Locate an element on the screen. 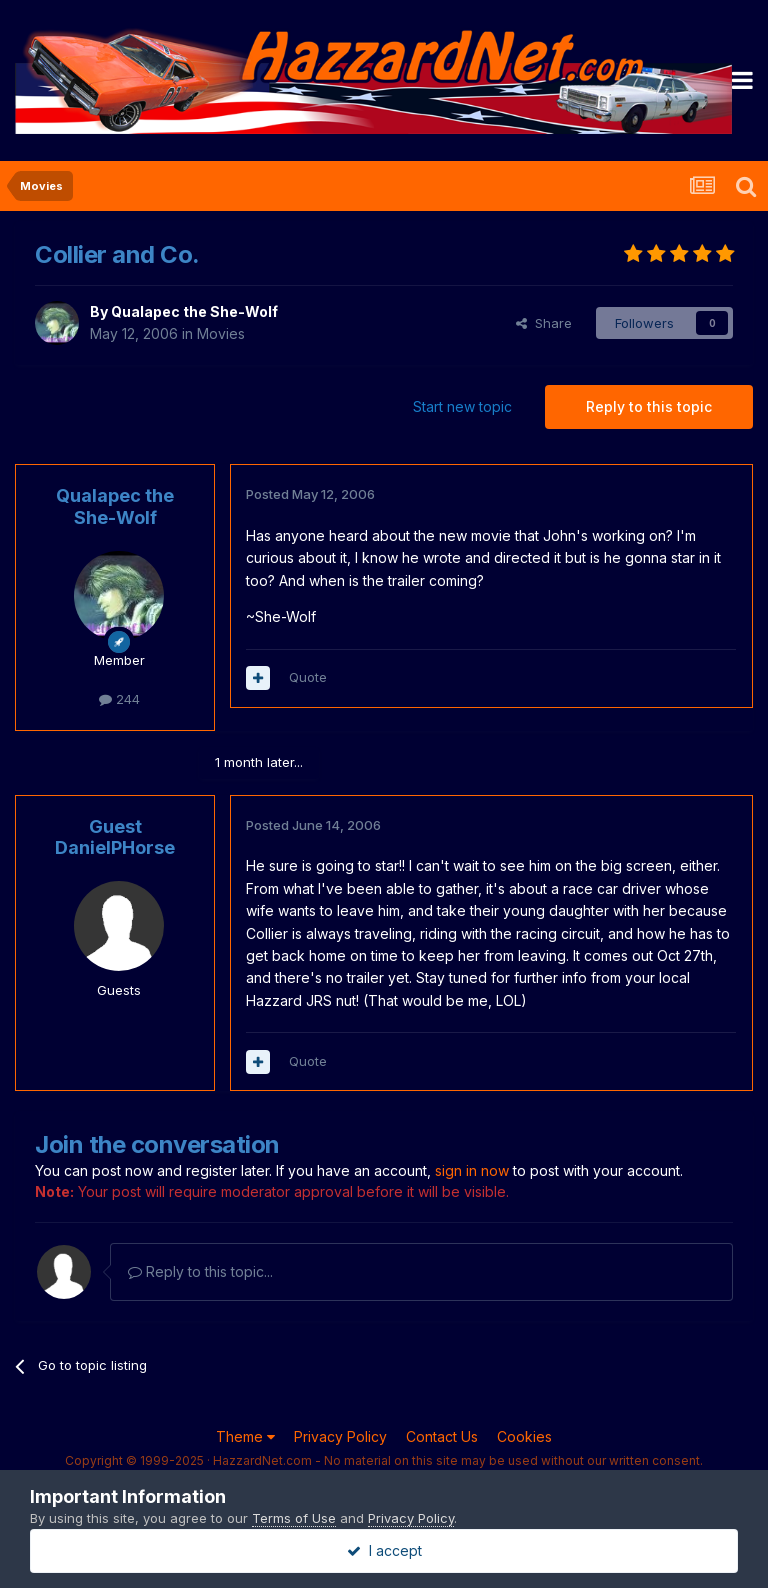 Image resolution: width=768 pixels, height=1588 pixels. Reply to this topic is located at coordinates (649, 406).